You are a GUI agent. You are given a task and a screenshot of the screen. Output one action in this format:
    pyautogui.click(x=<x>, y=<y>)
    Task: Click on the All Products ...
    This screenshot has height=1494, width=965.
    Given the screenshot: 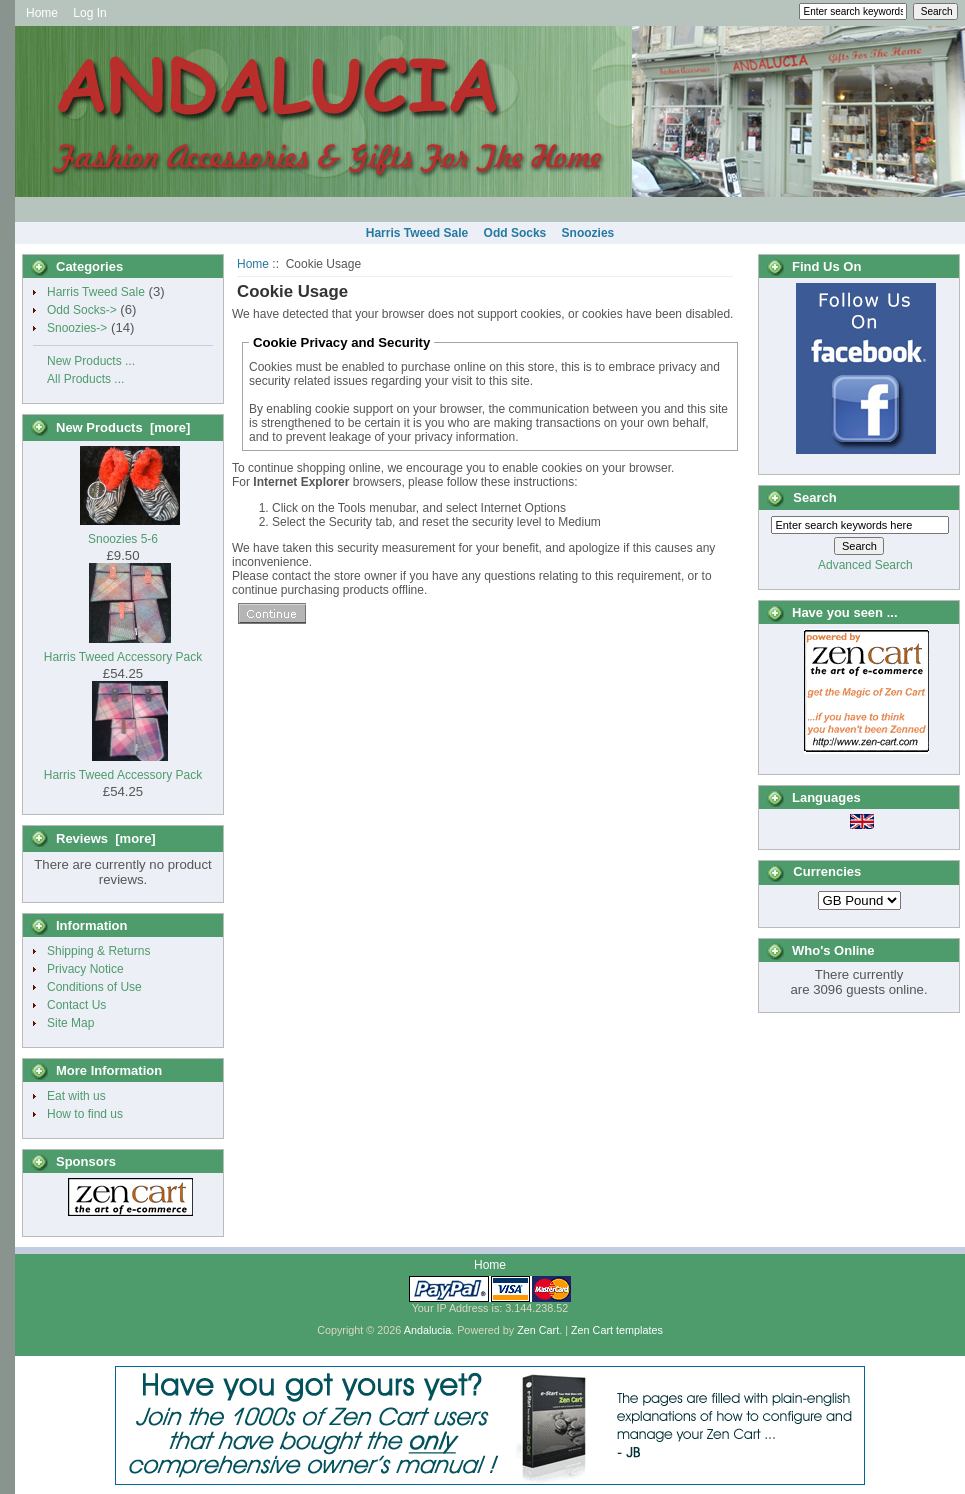 What is the action you would take?
    pyautogui.click(x=85, y=379)
    